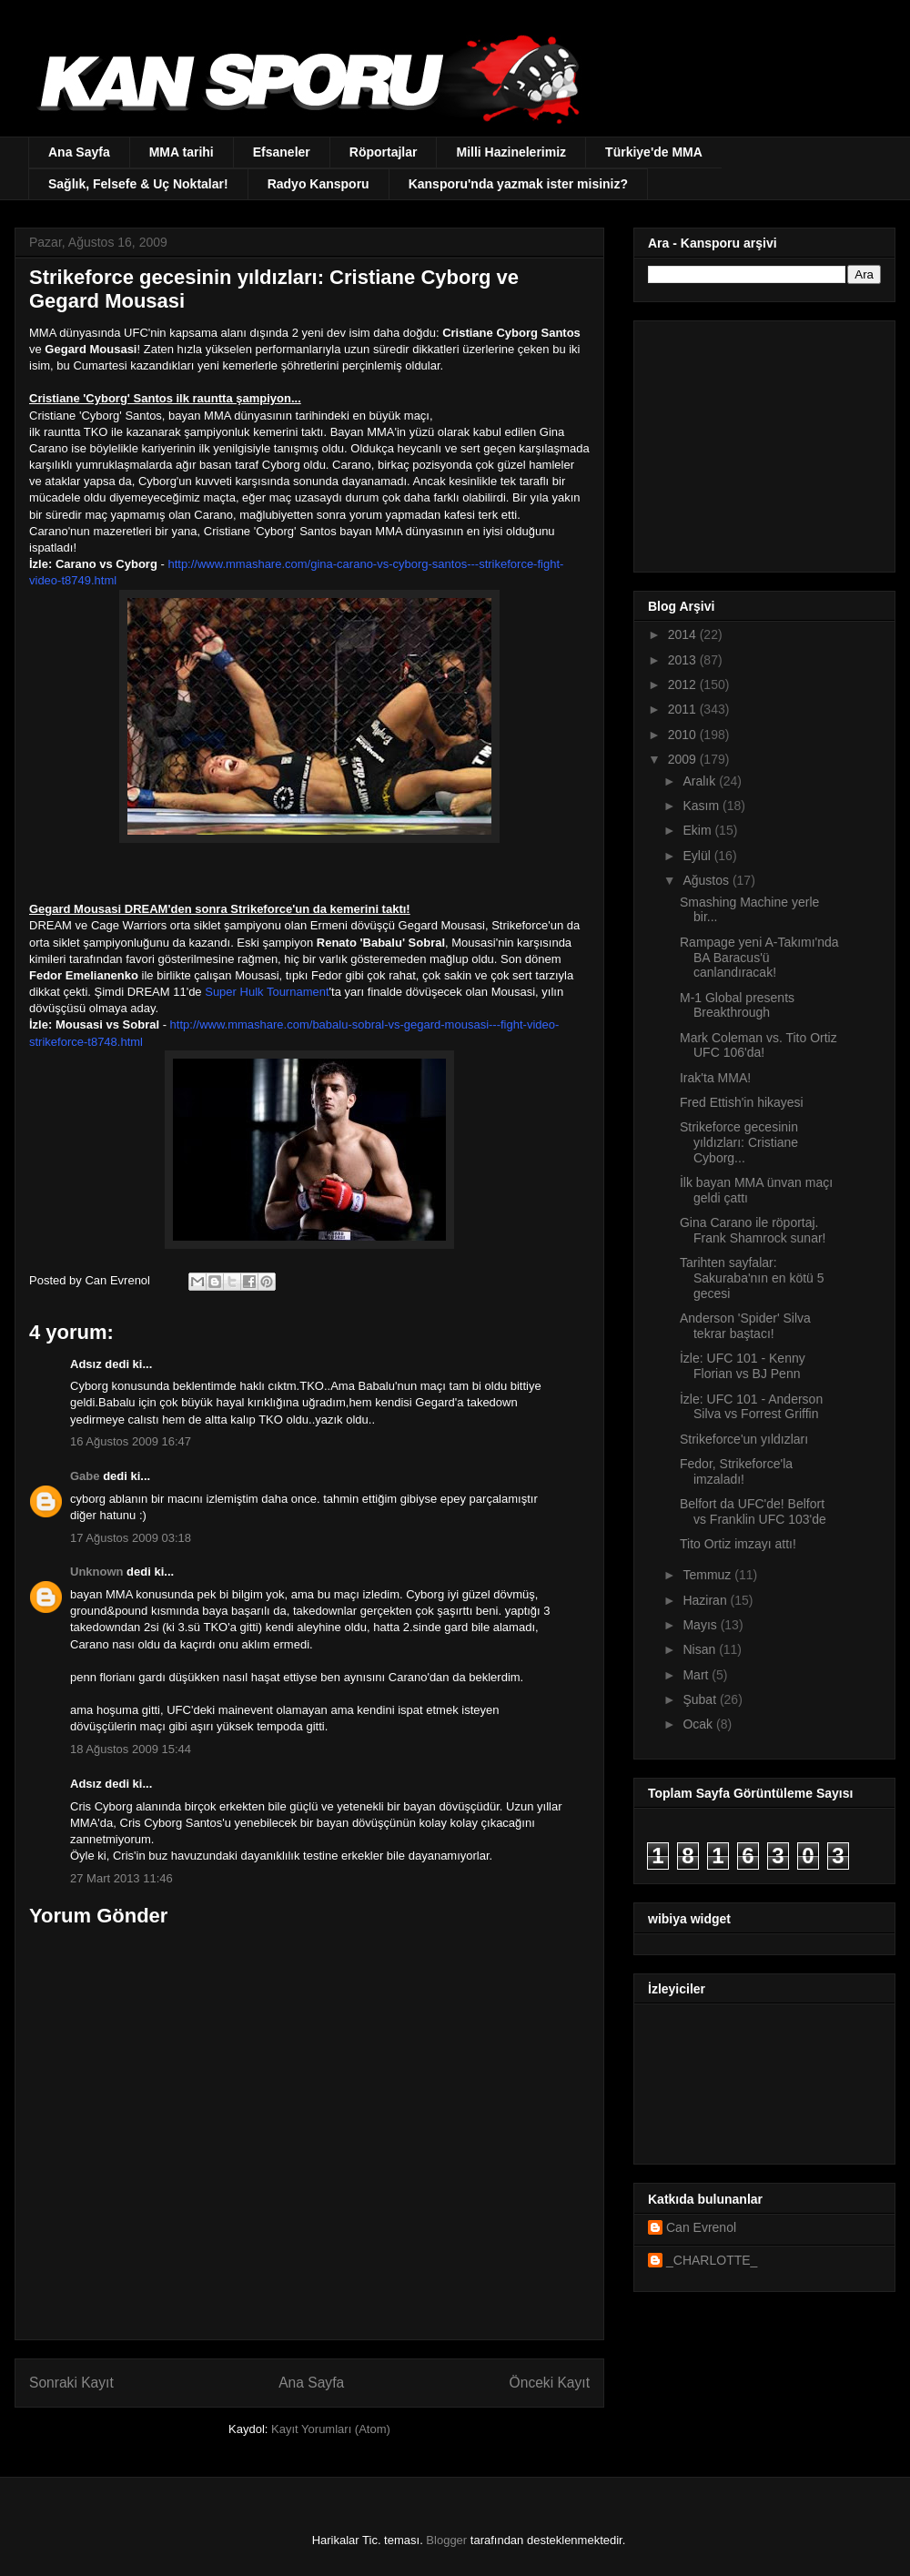 The width and height of the screenshot is (910, 2576). I want to click on Nisan, so click(700, 1649).